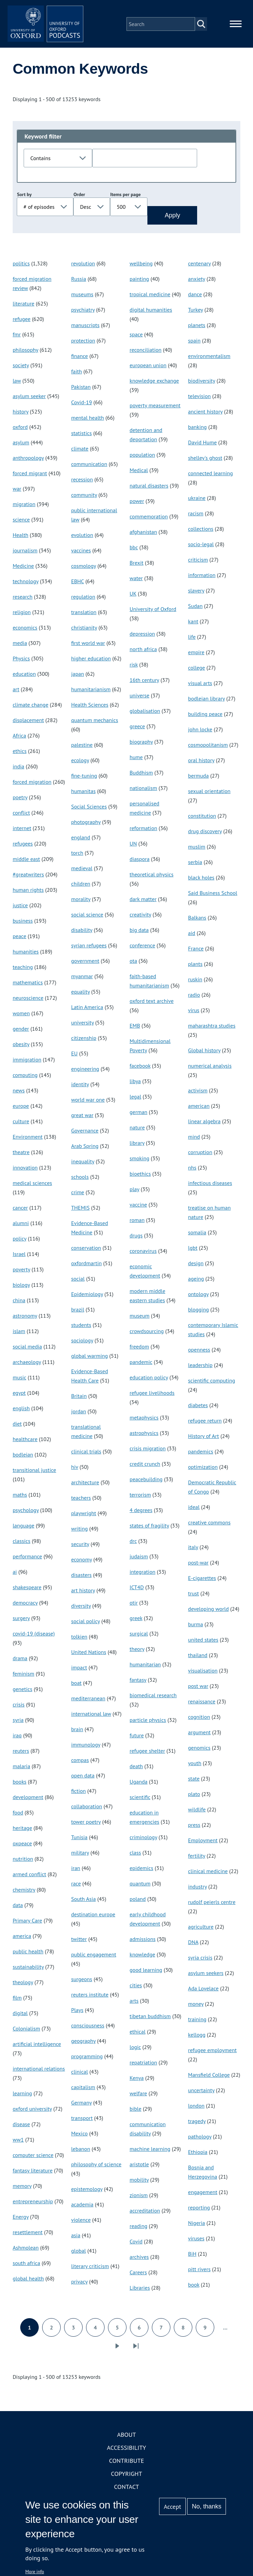 The image size is (253, 2576). Describe the element at coordinates (90, 2269) in the screenshot. I see `literary criticism` at that location.